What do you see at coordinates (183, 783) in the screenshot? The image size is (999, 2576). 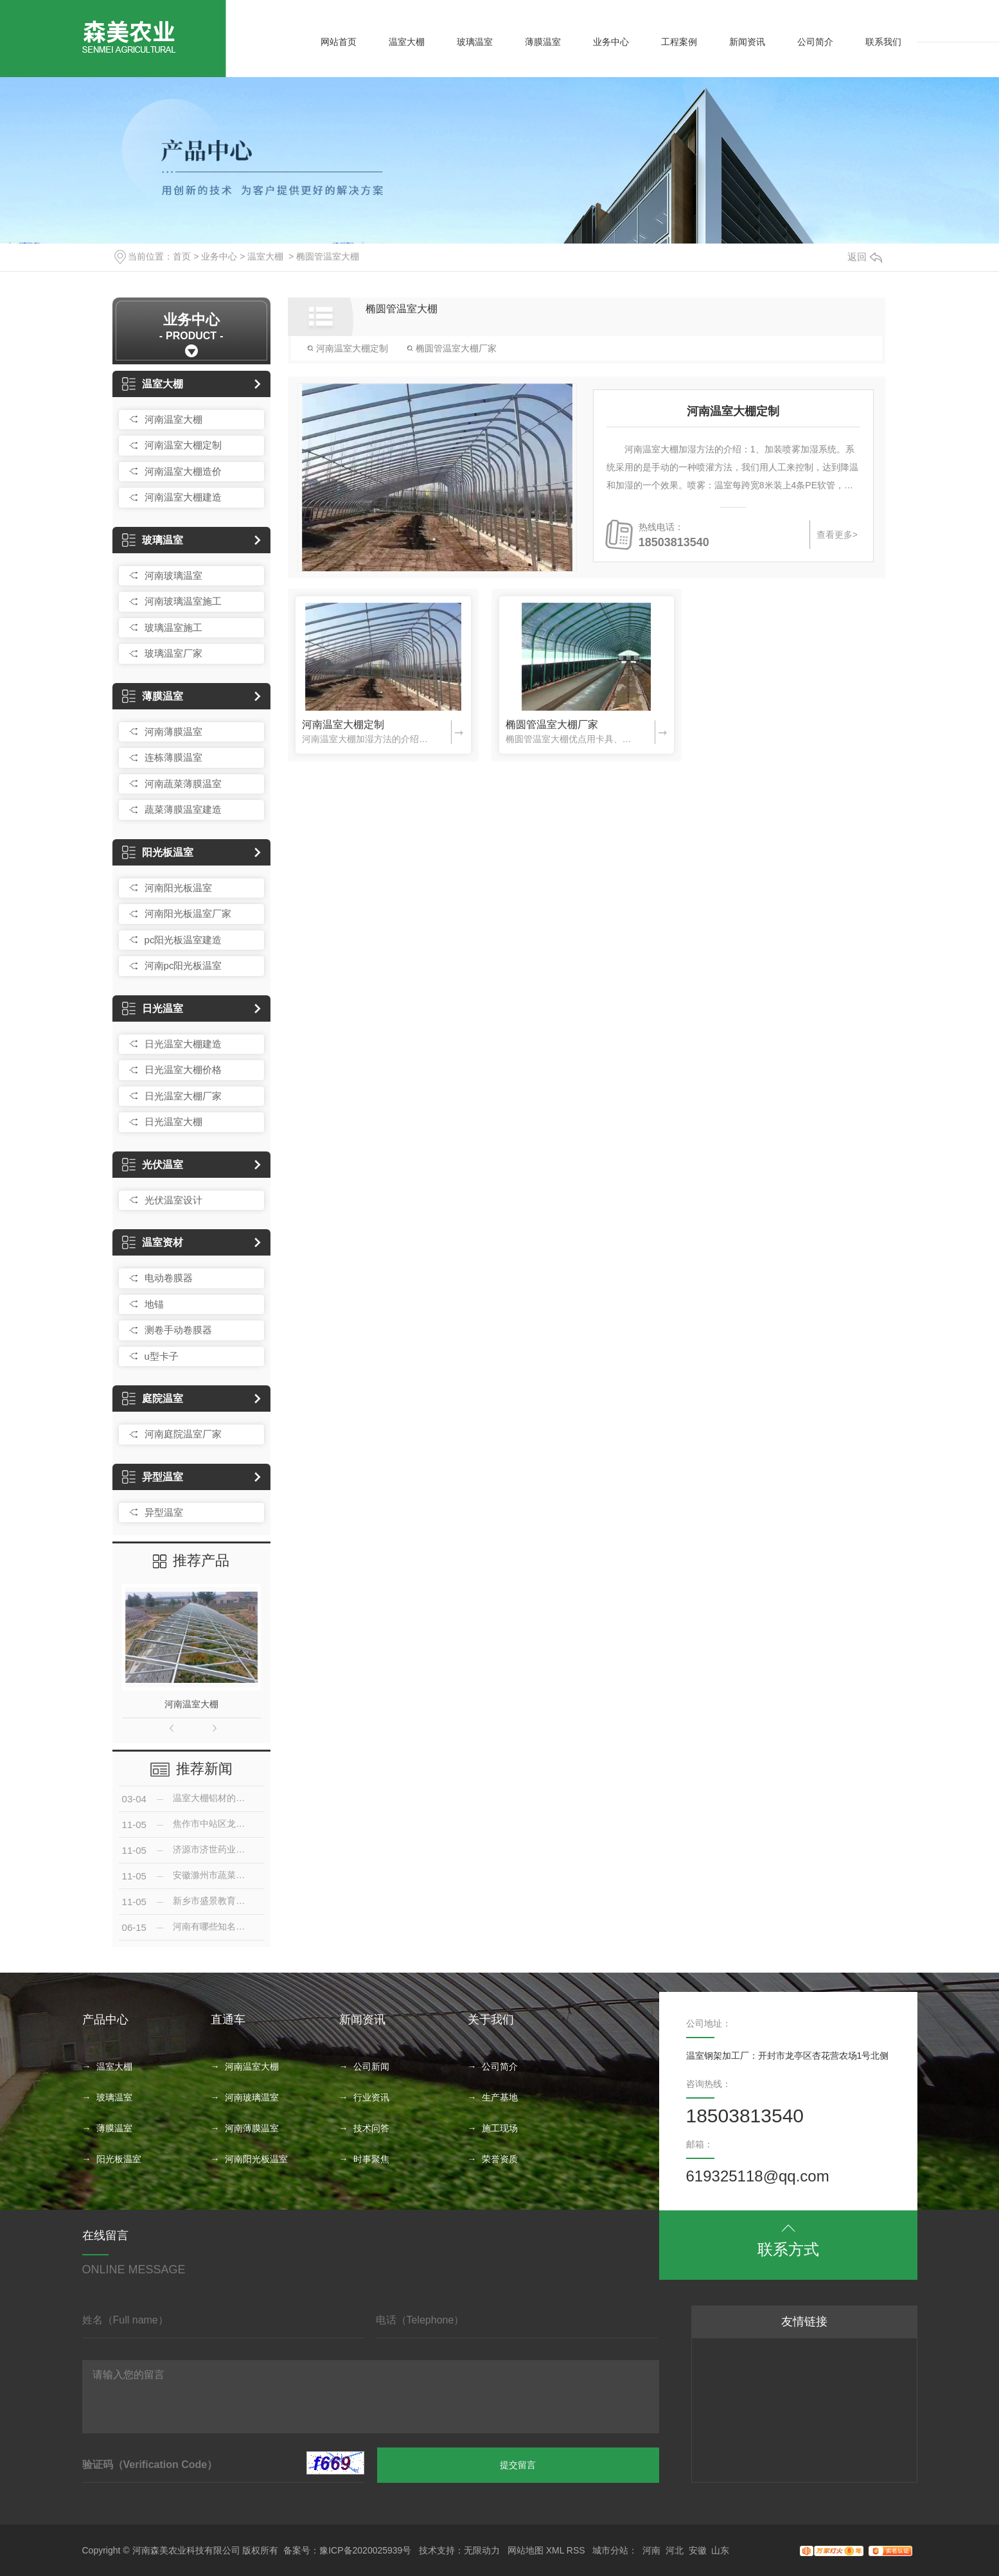 I see `河南蔬菜薄膜温室` at bounding box center [183, 783].